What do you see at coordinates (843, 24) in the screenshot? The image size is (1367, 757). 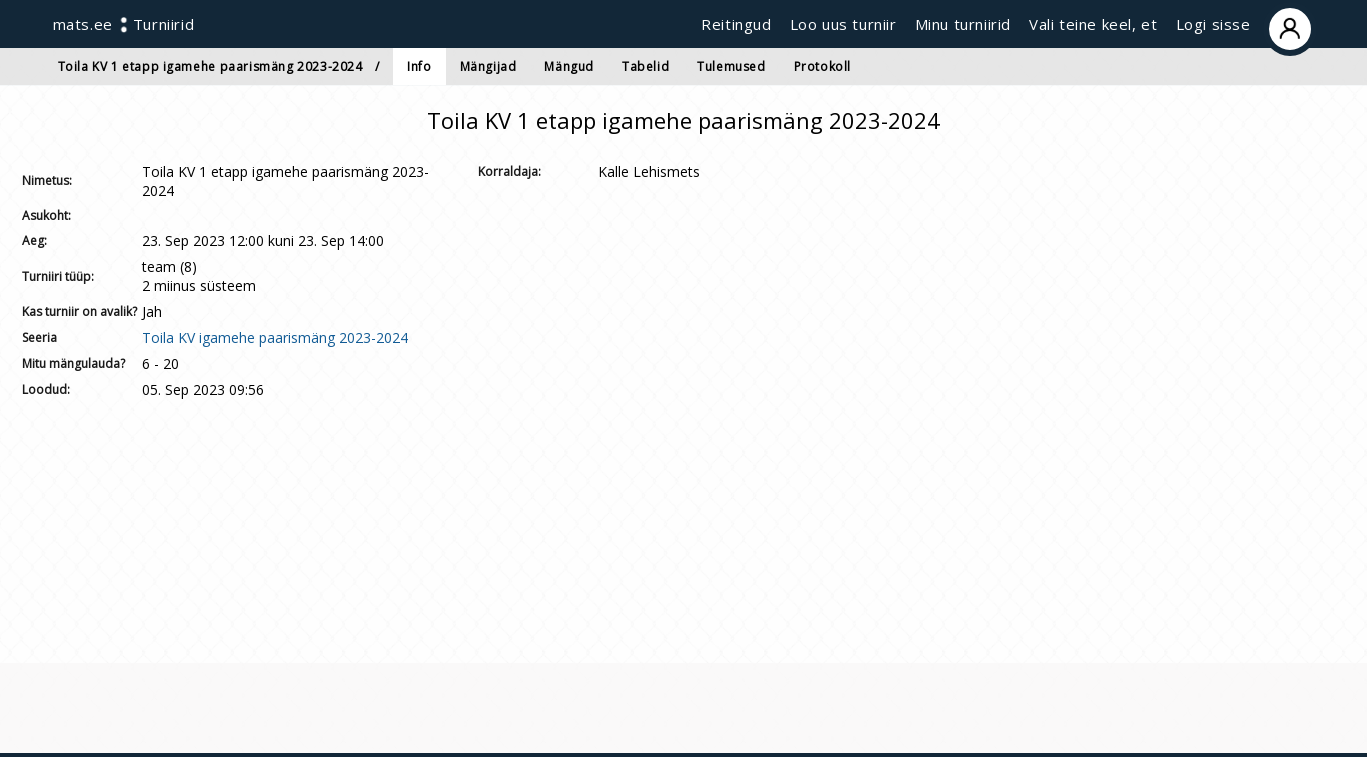 I see `Loo uus turniir` at bounding box center [843, 24].